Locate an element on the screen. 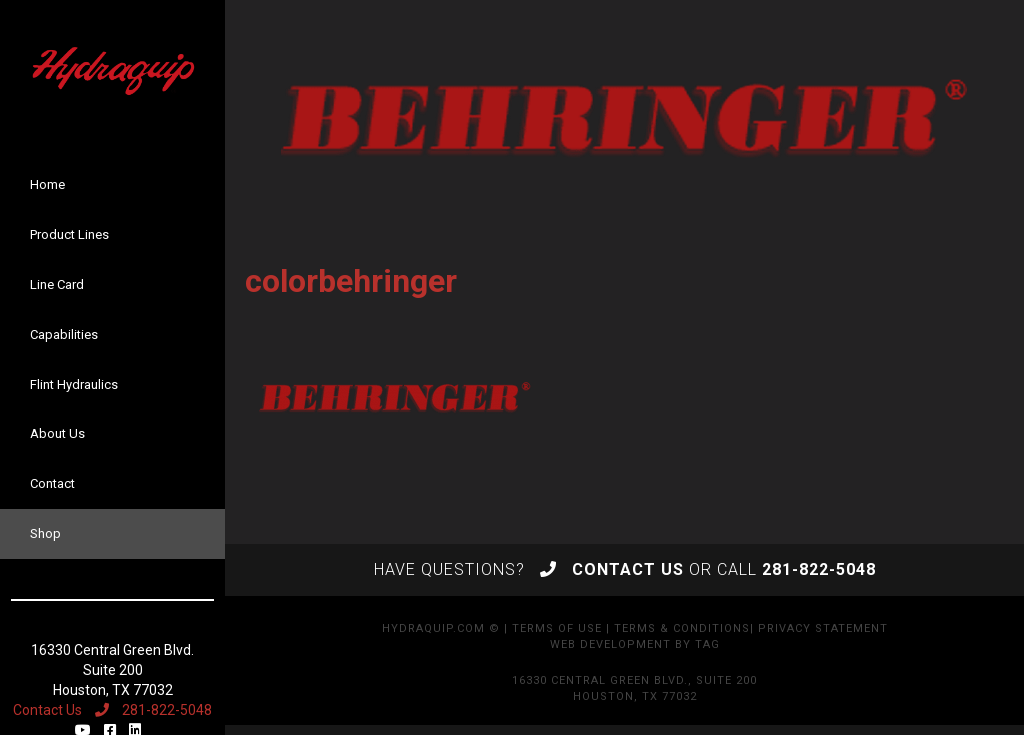  Home is located at coordinates (47, 184).